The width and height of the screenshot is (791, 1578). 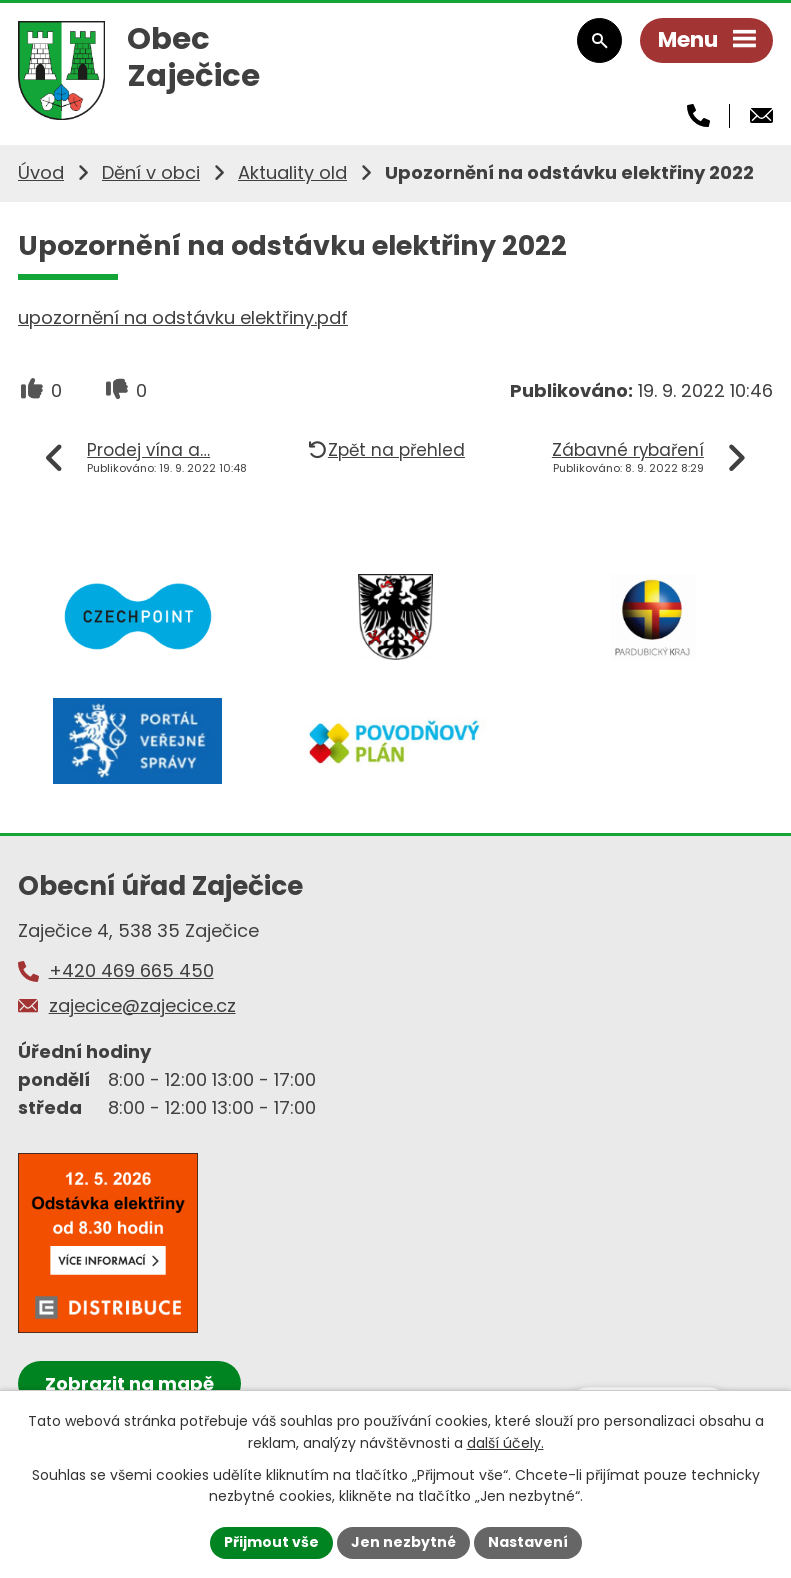 I want to click on Nastavení, so click(x=528, y=1542).